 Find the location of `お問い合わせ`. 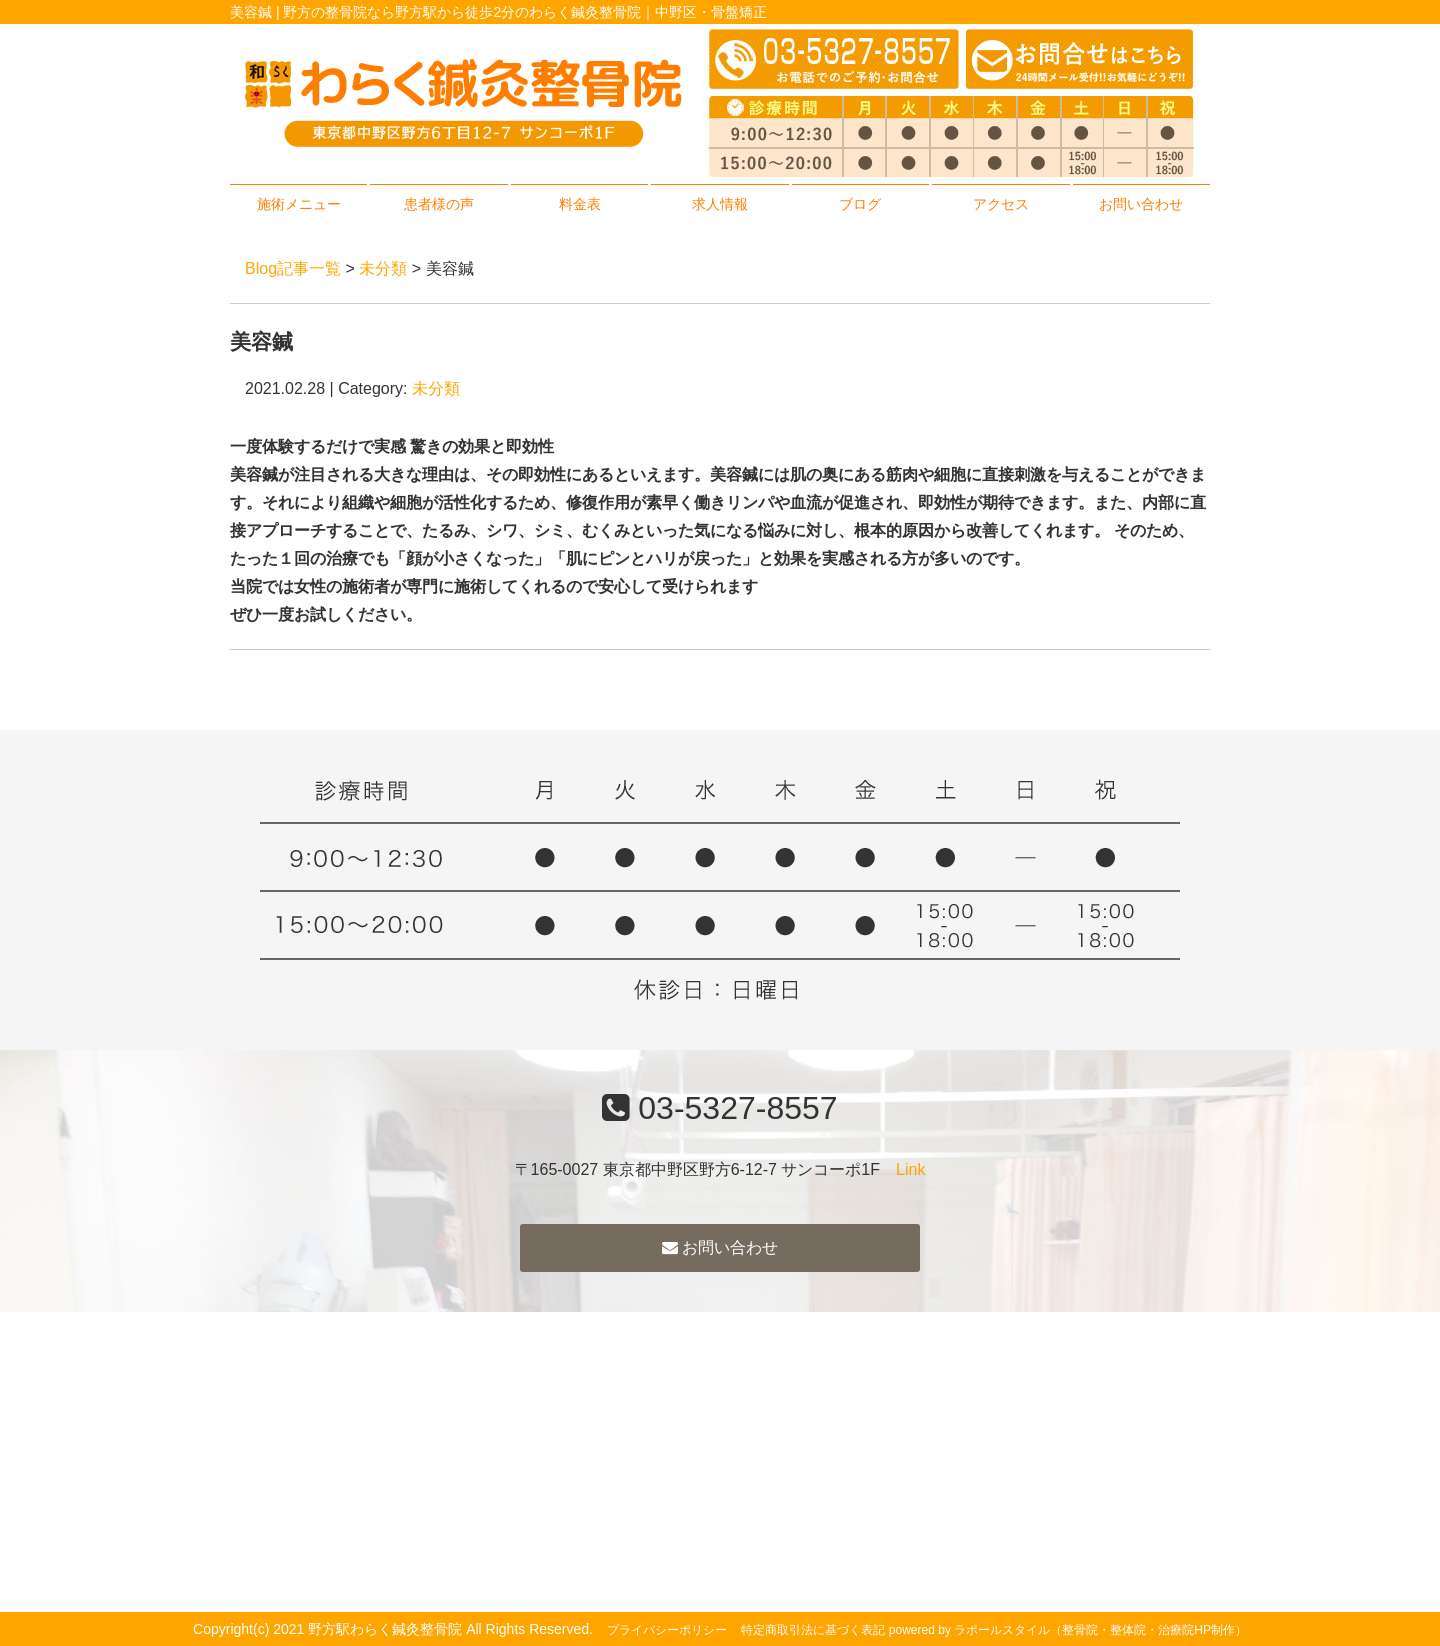

お問い合わせ is located at coordinates (1141, 204).